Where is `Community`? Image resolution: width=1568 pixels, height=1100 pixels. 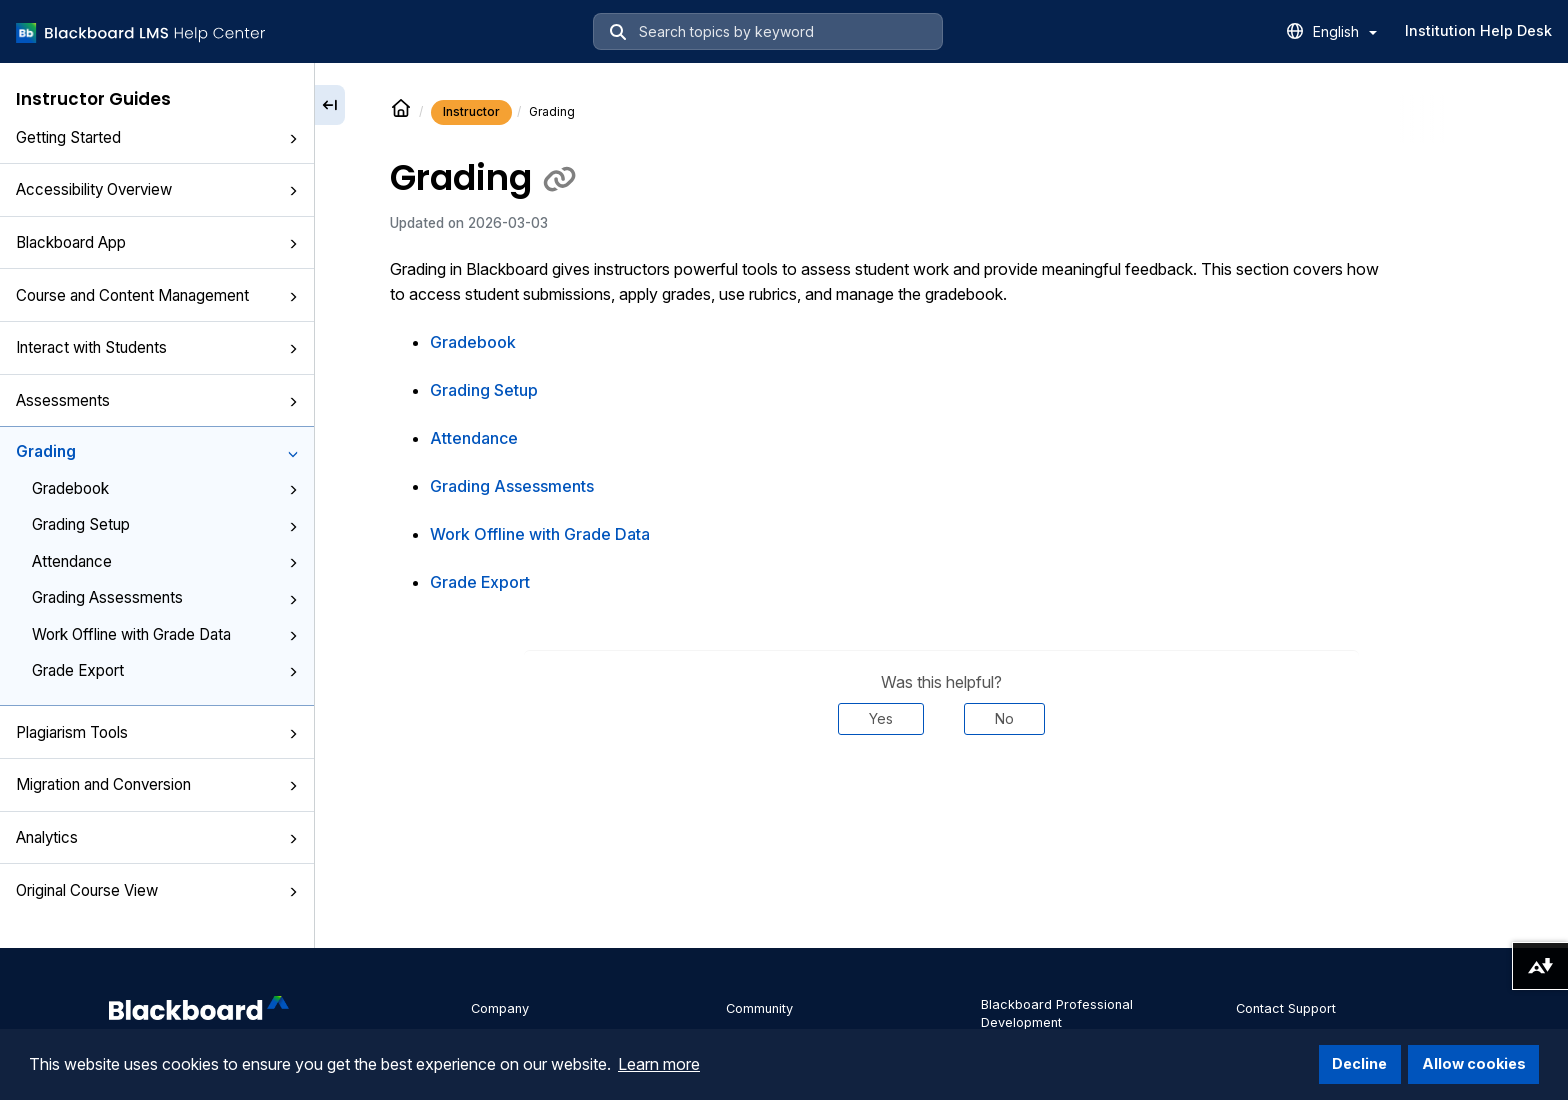
Community is located at coordinates (759, 1008).